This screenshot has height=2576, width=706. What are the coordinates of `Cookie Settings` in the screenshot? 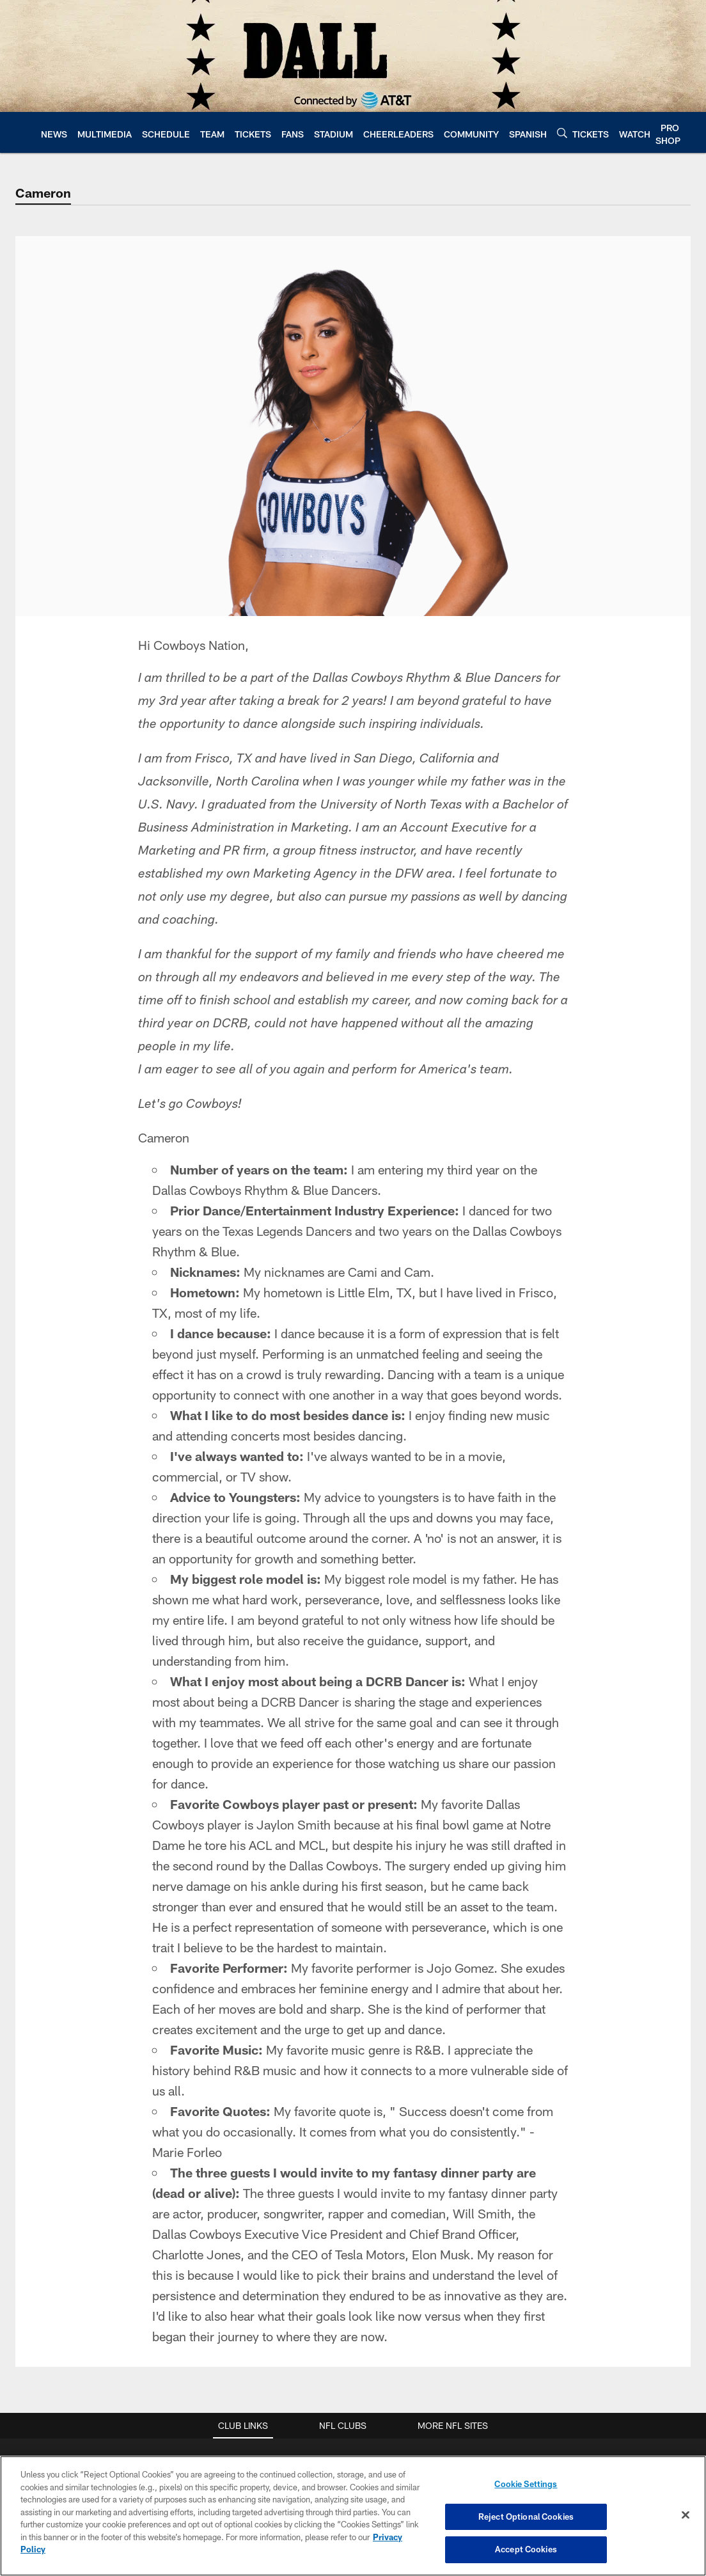 It's located at (525, 2484).